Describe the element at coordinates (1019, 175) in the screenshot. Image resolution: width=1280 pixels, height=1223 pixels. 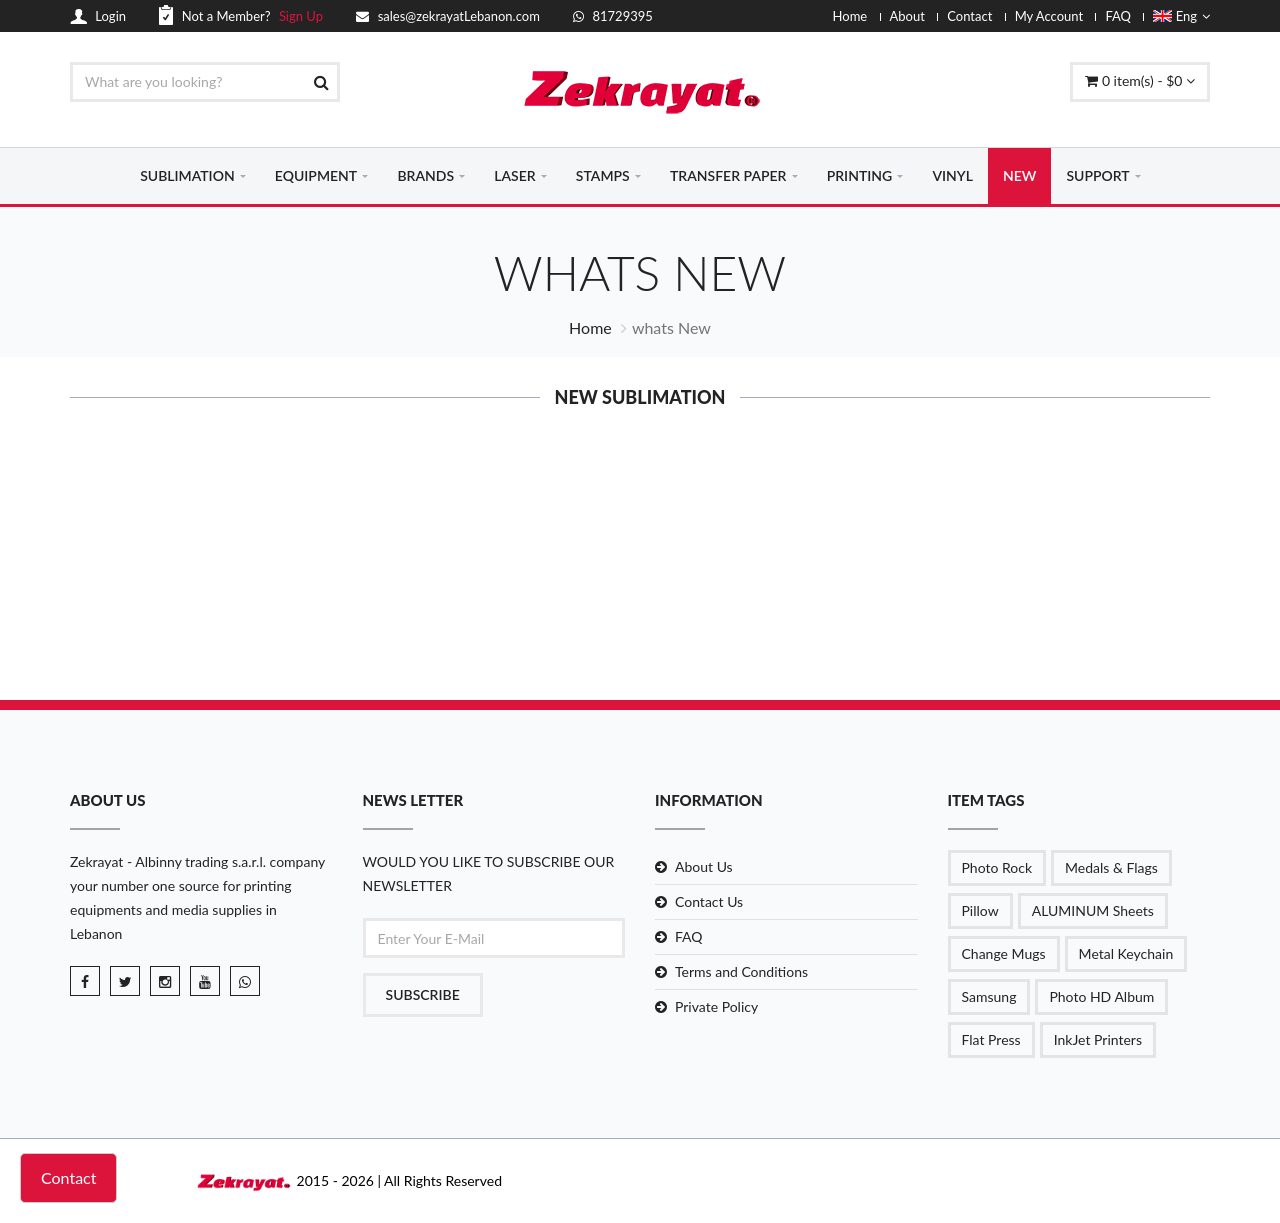
I see `NEW` at that location.